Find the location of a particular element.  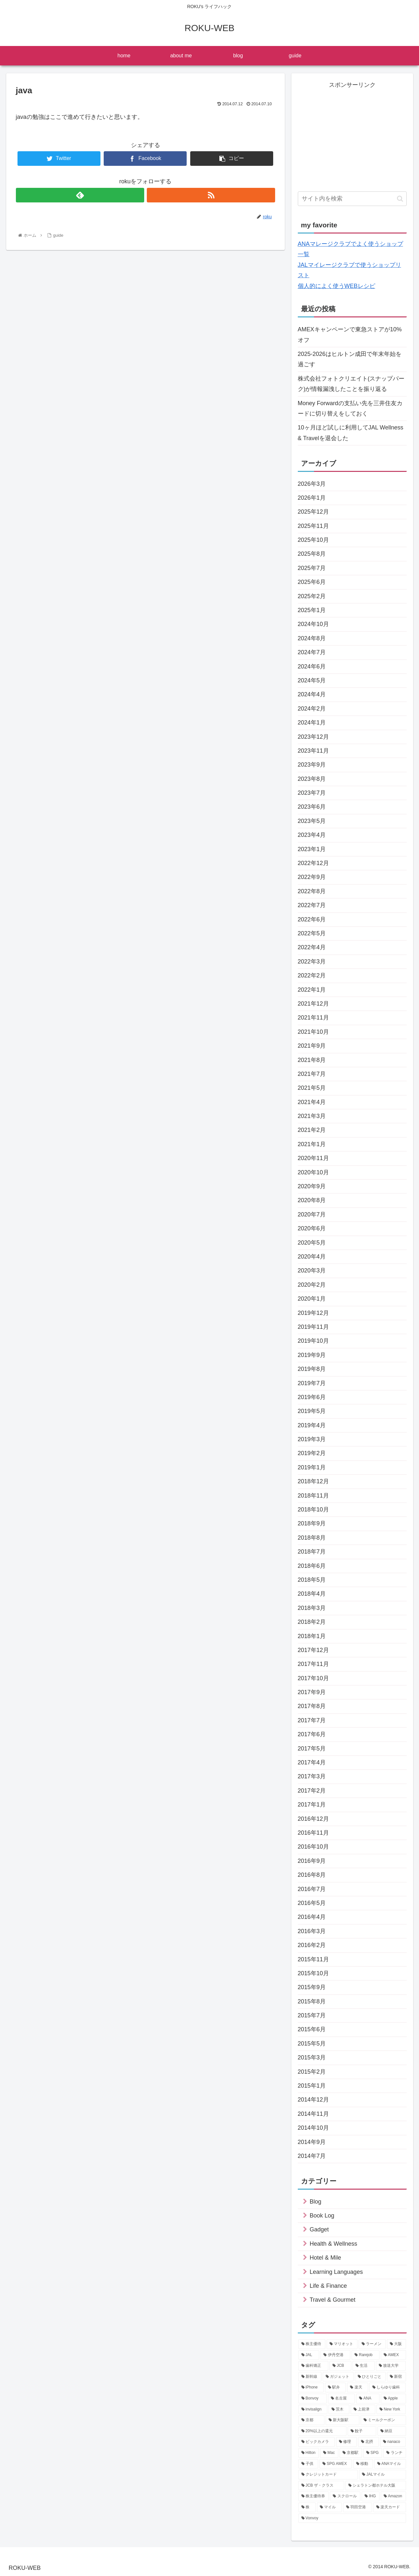

2017年8月 is located at coordinates (312, 1706).